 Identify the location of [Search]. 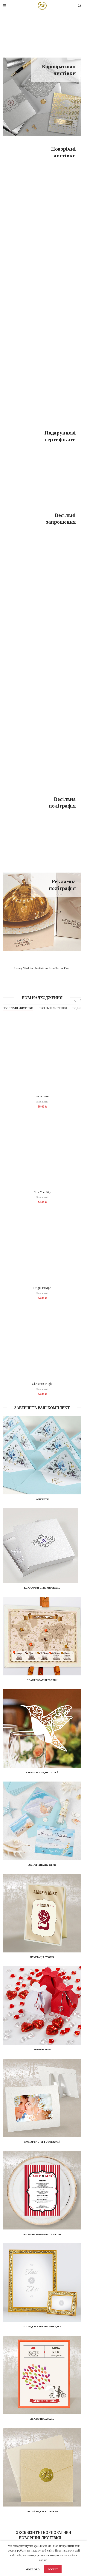
(79, 5).